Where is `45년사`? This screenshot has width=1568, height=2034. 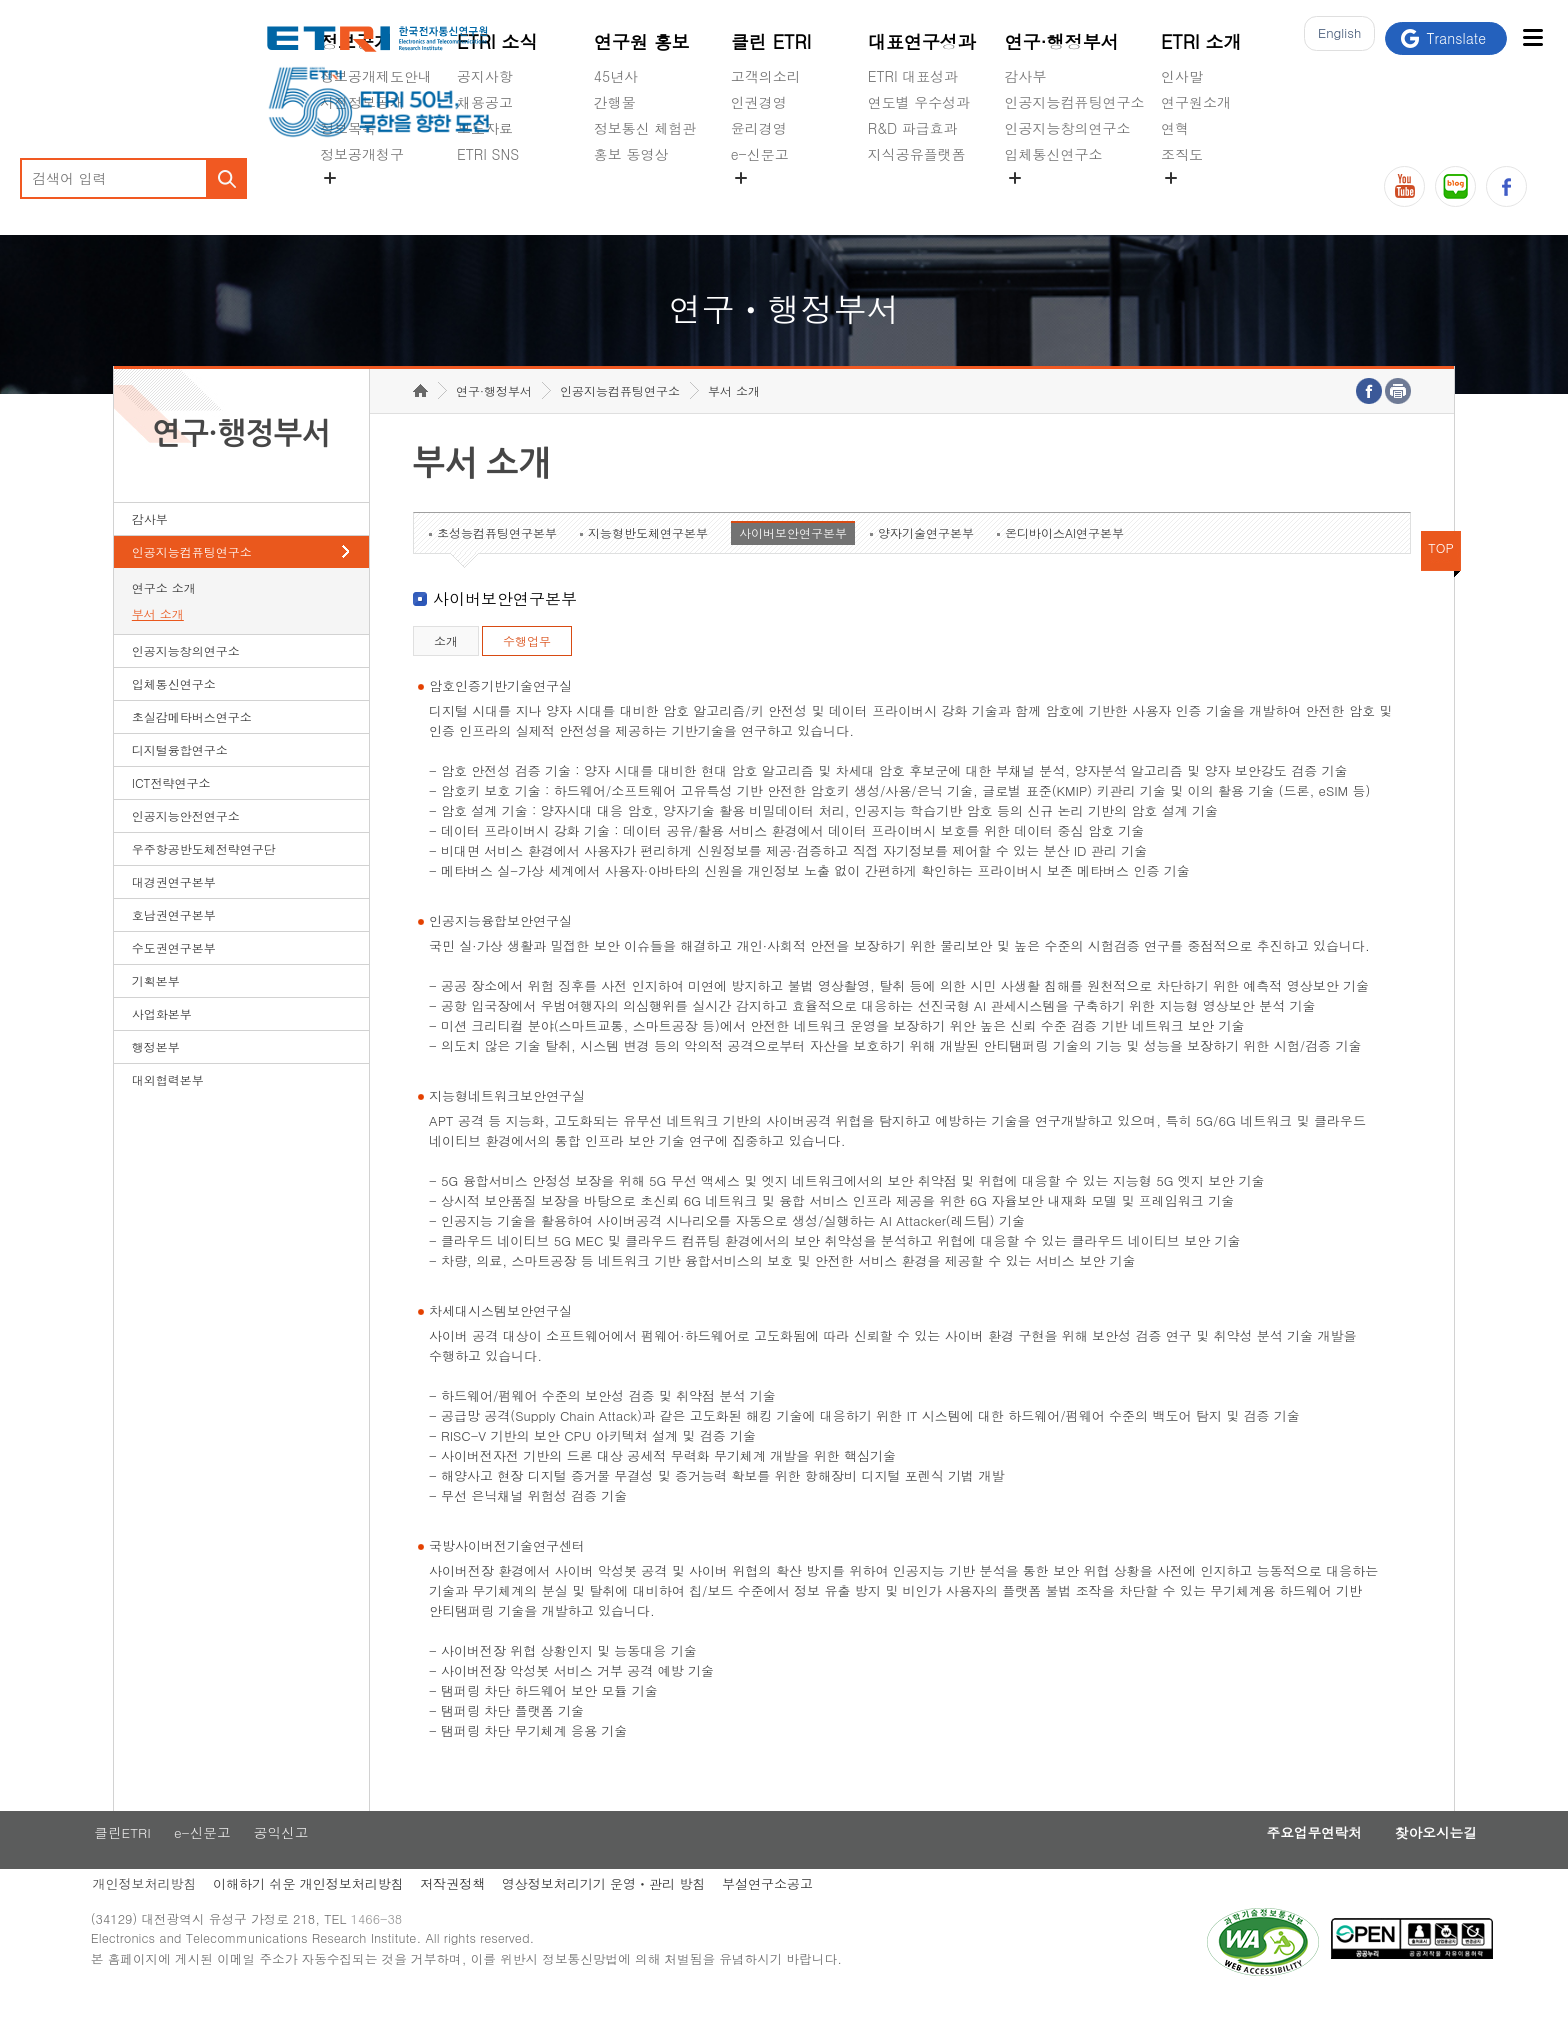 45년사 is located at coordinates (616, 76).